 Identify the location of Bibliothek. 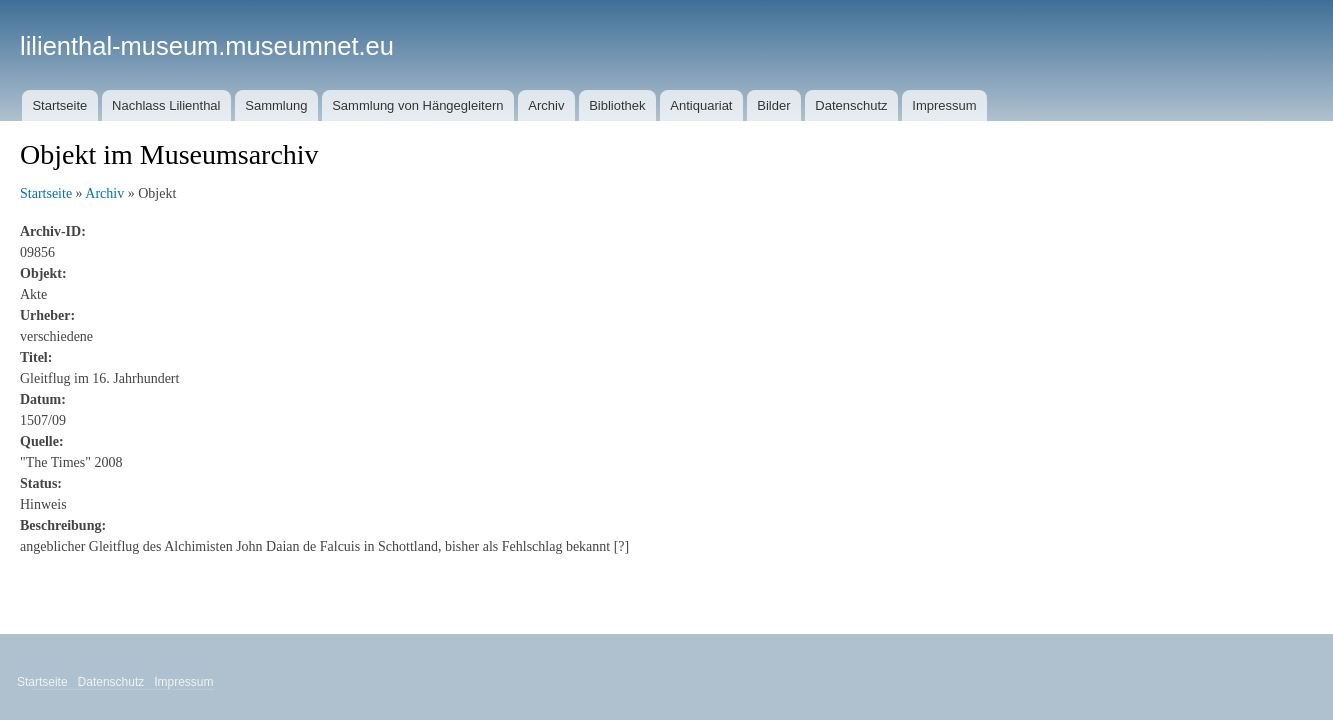
(617, 105).